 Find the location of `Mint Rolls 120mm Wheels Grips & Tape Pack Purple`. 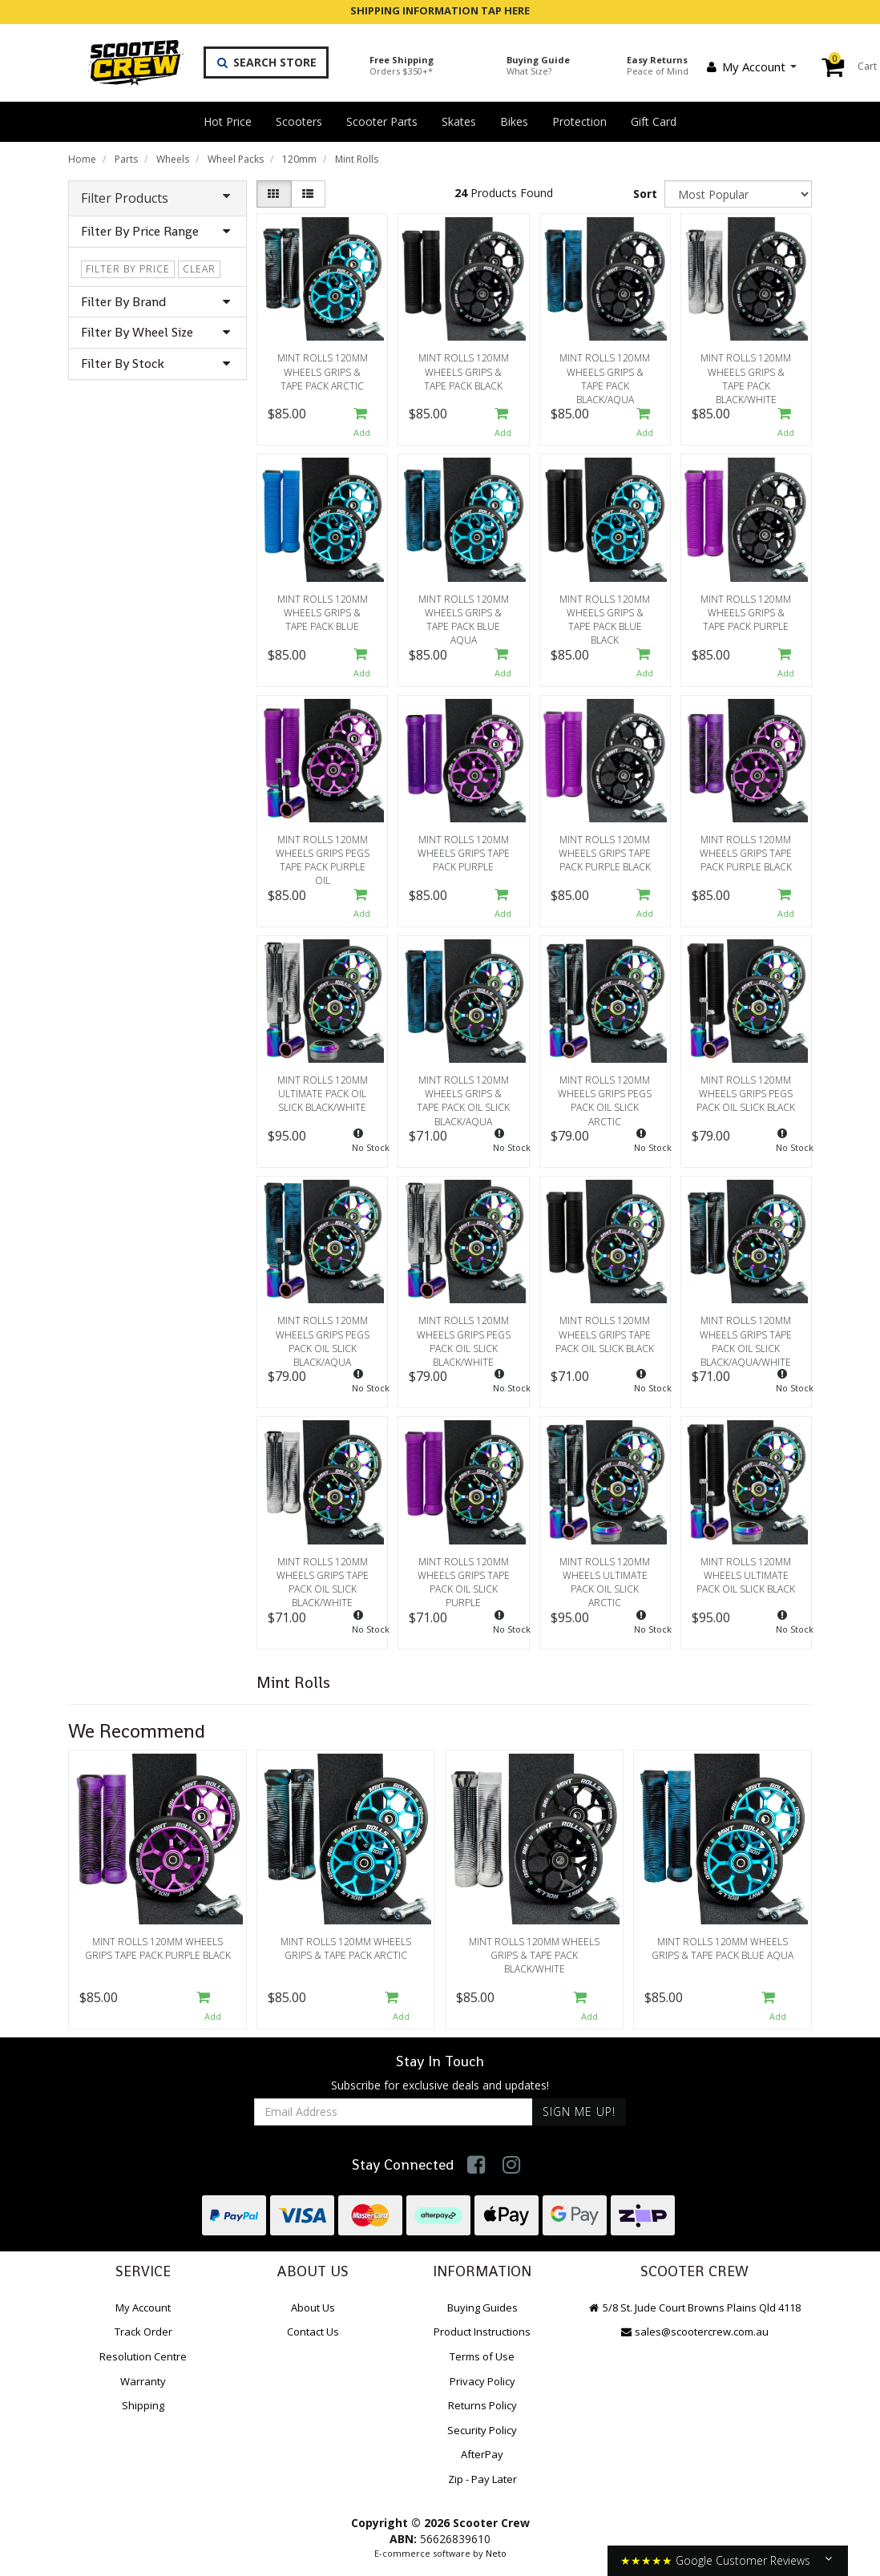

Mint Rolls 120mm Wheels Grips & Tape Pack Purple is located at coordinates (745, 612).